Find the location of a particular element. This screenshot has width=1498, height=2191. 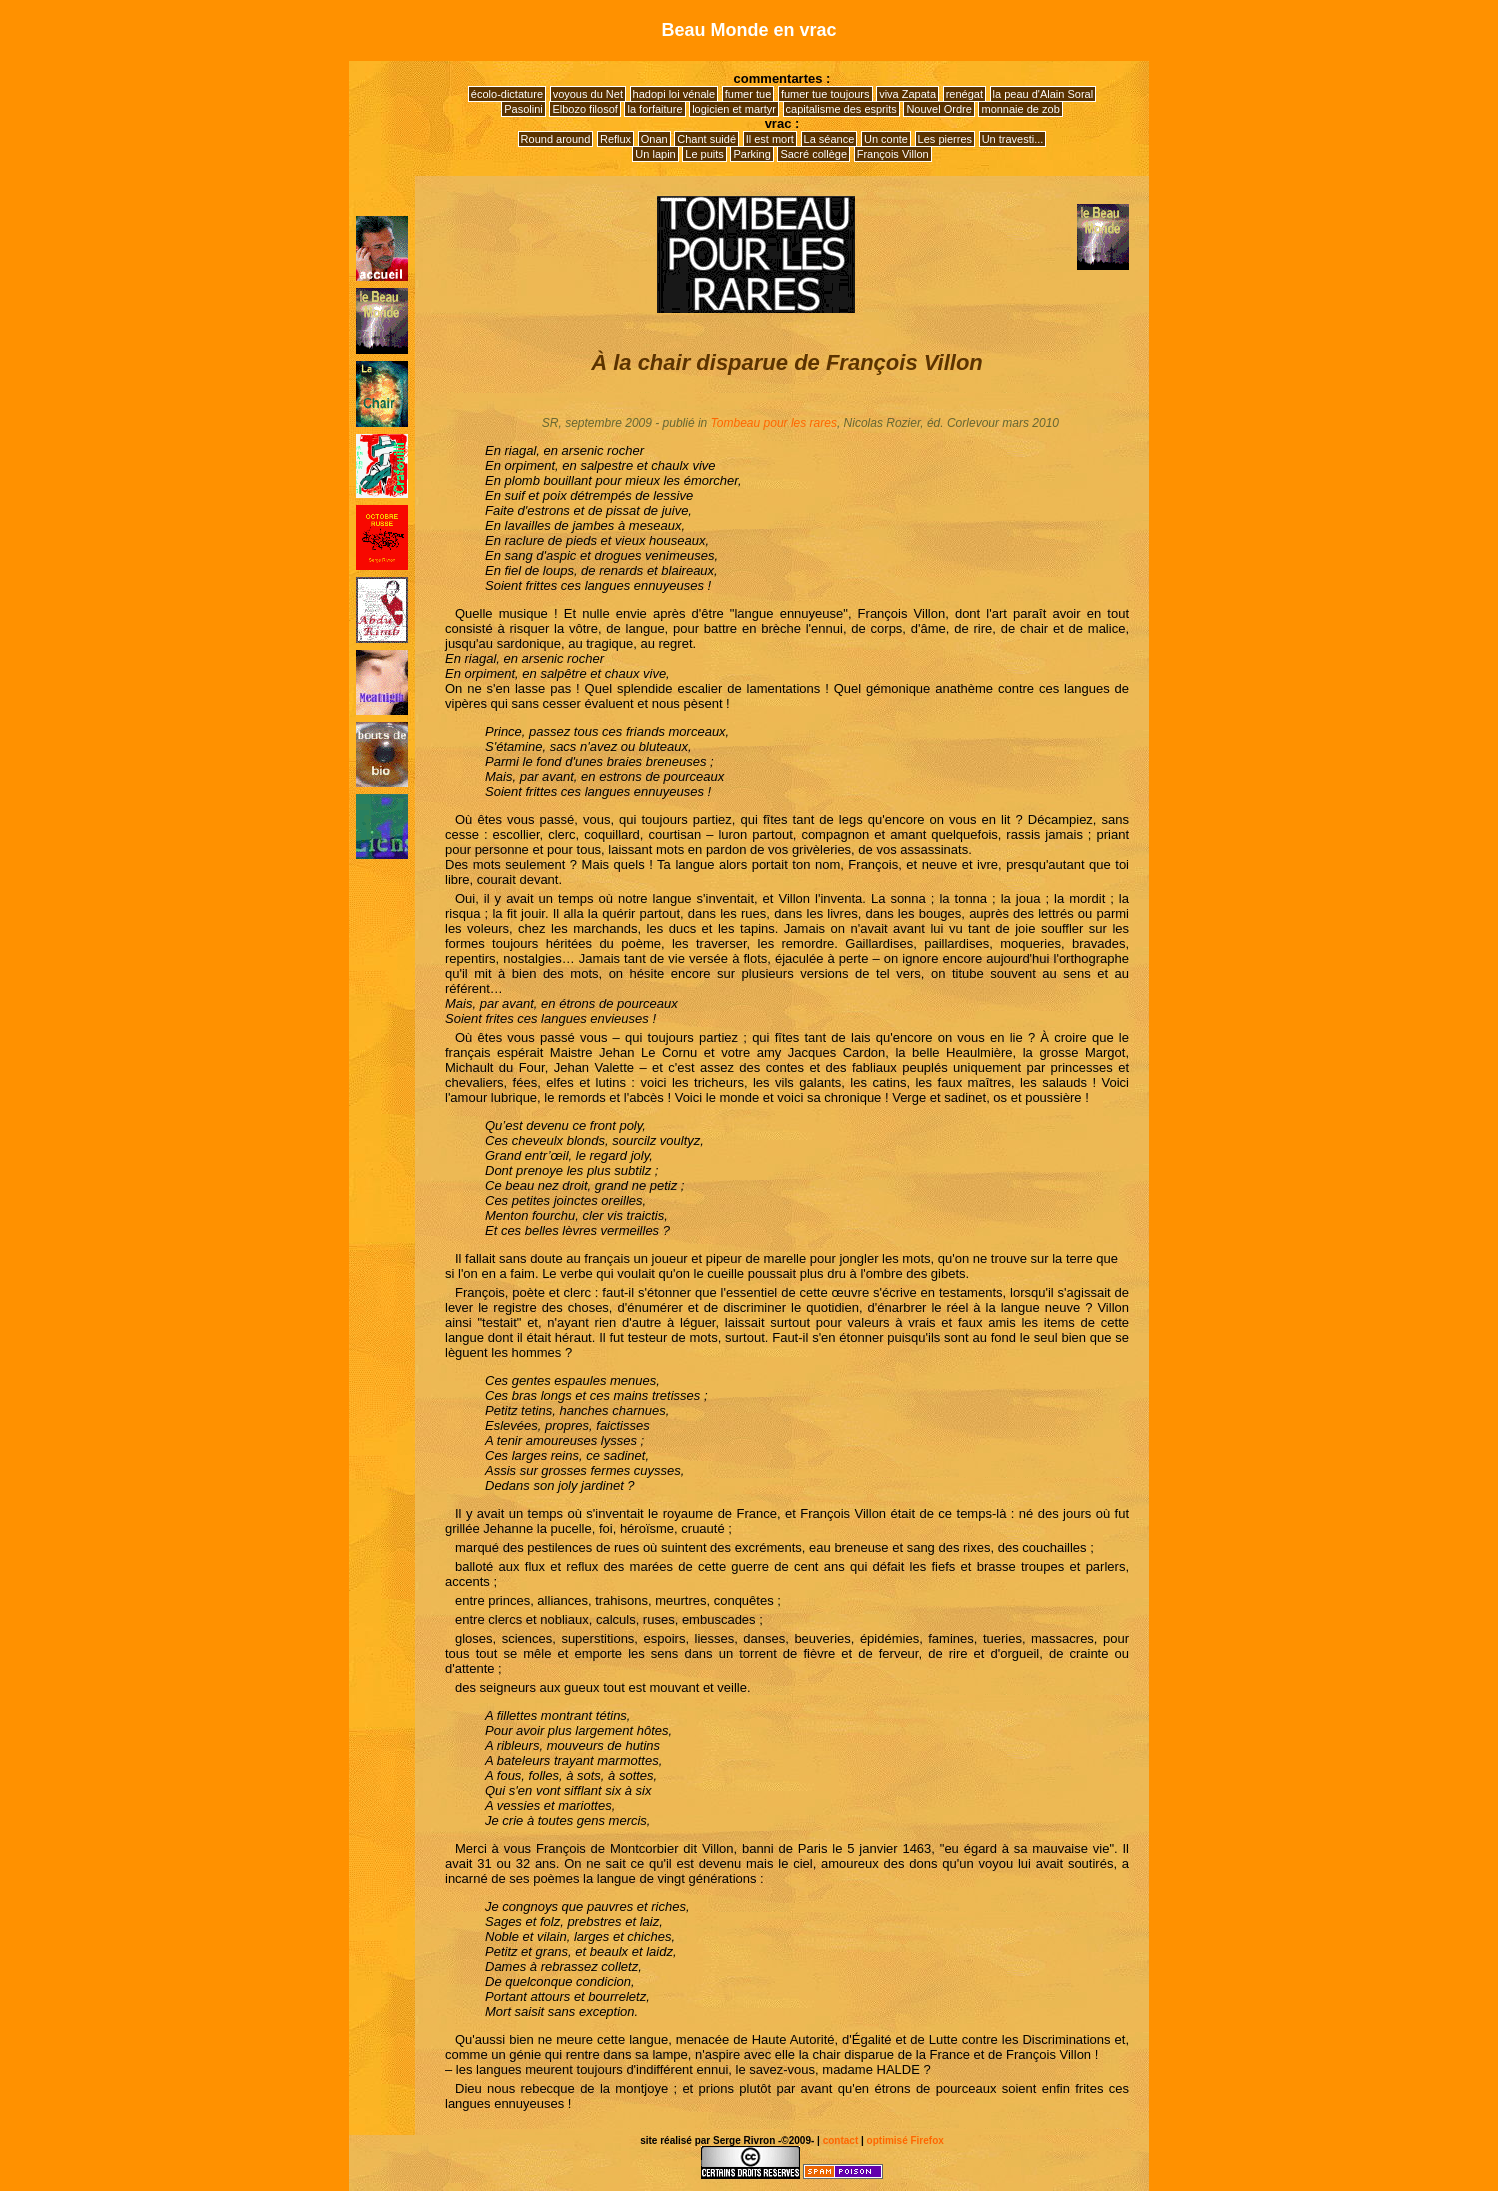

Reflux is located at coordinates (615, 139).